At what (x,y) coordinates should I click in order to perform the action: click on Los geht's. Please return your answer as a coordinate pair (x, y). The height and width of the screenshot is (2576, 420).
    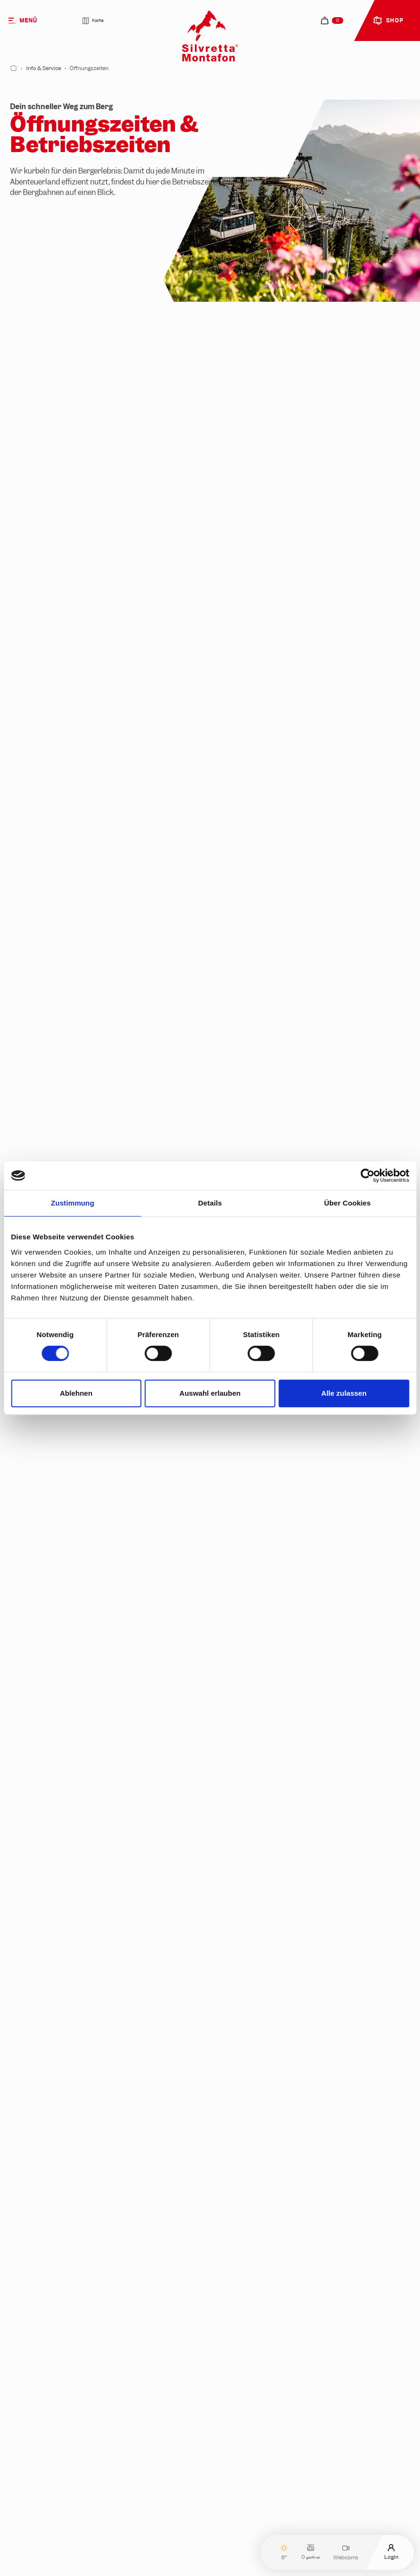
    Looking at the image, I should click on (248, 2314).